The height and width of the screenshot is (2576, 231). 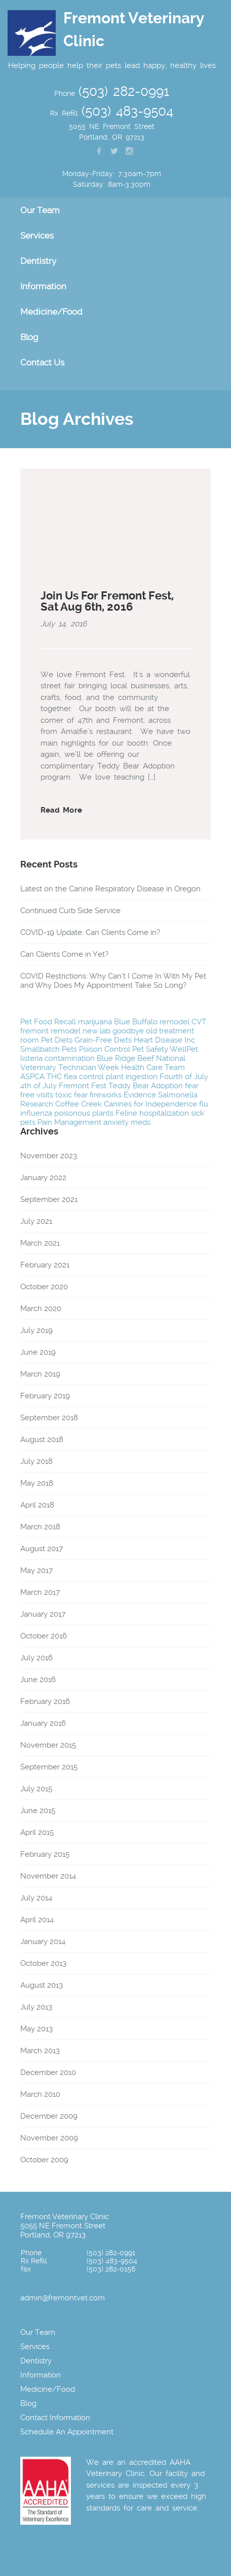 I want to click on August 2017, so click(x=41, y=1548).